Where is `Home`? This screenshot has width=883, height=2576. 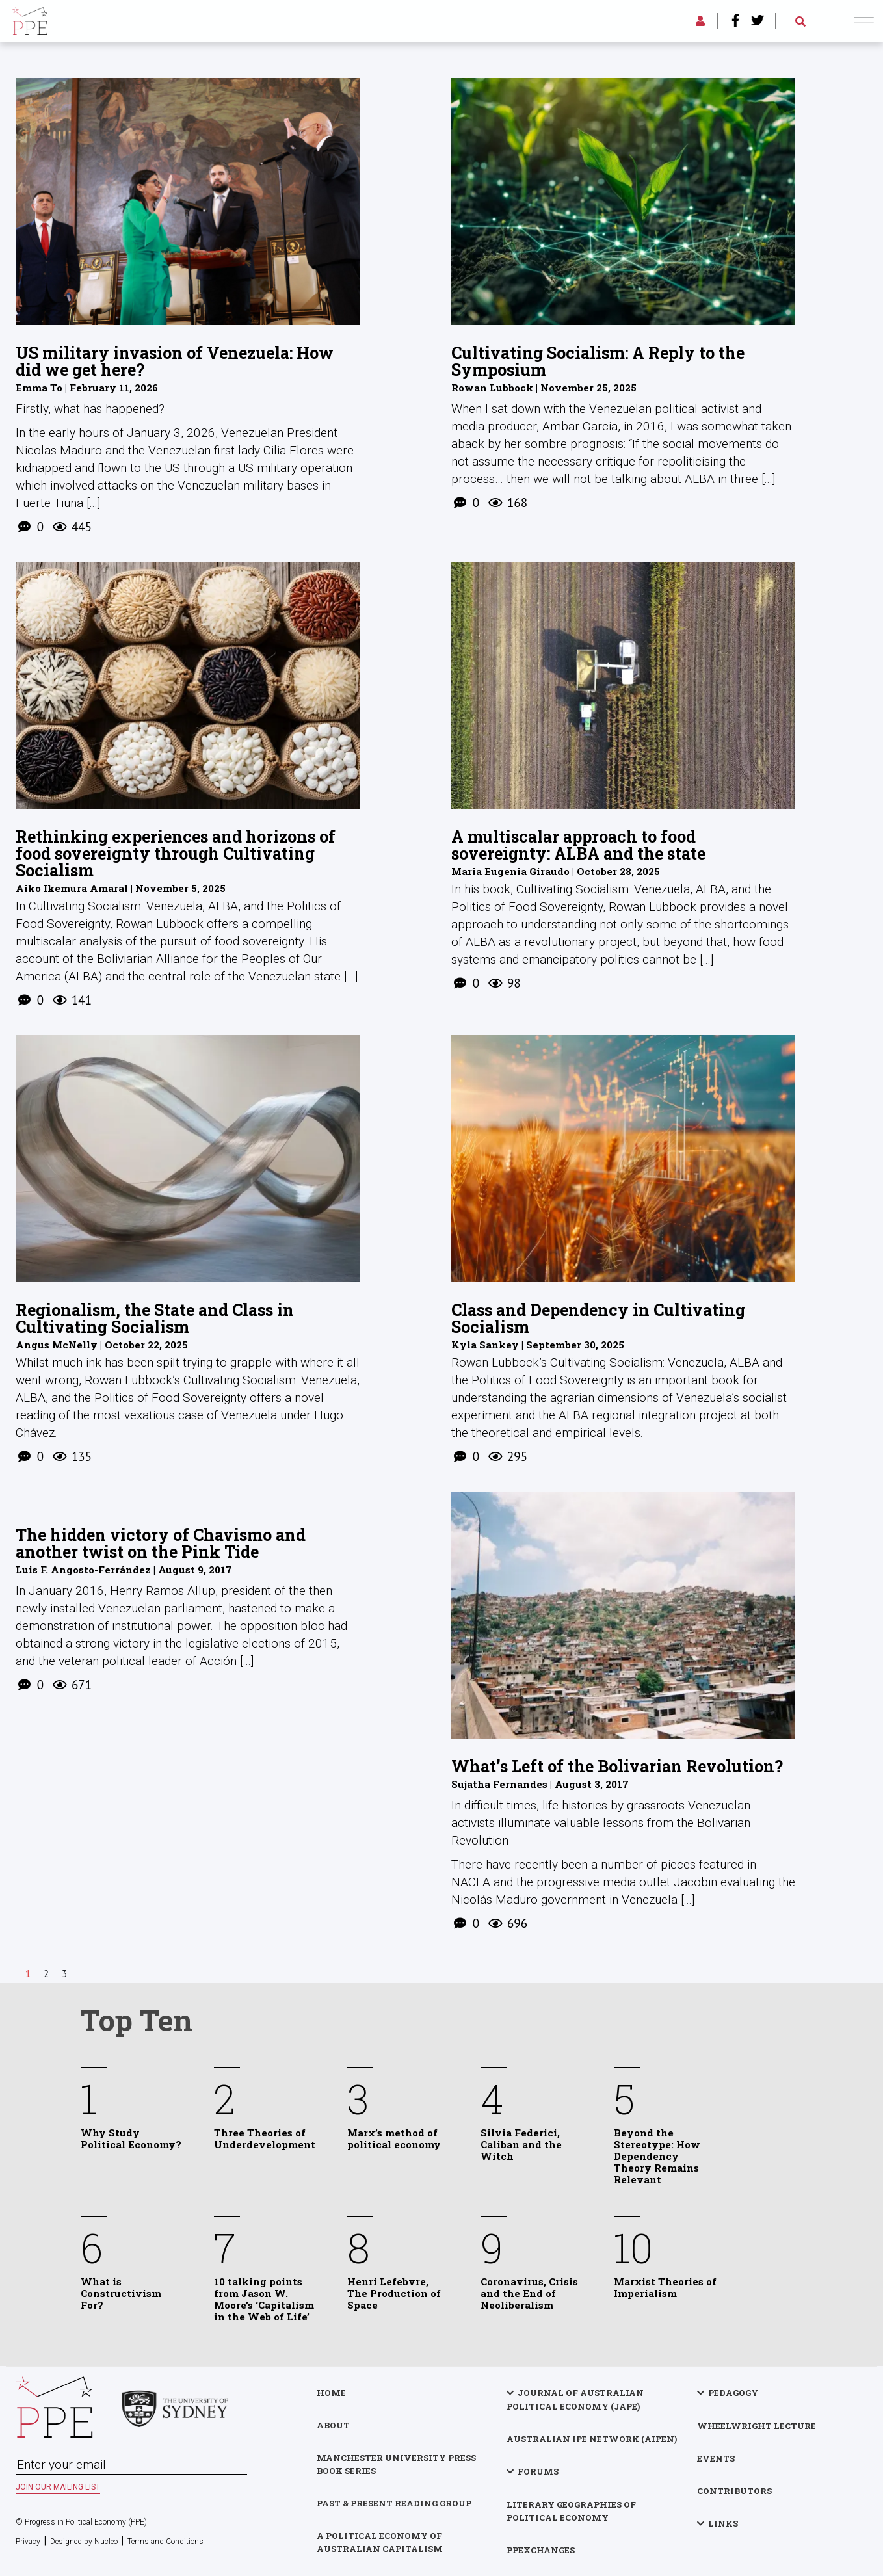 Home is located at coordinates (331, 2393).